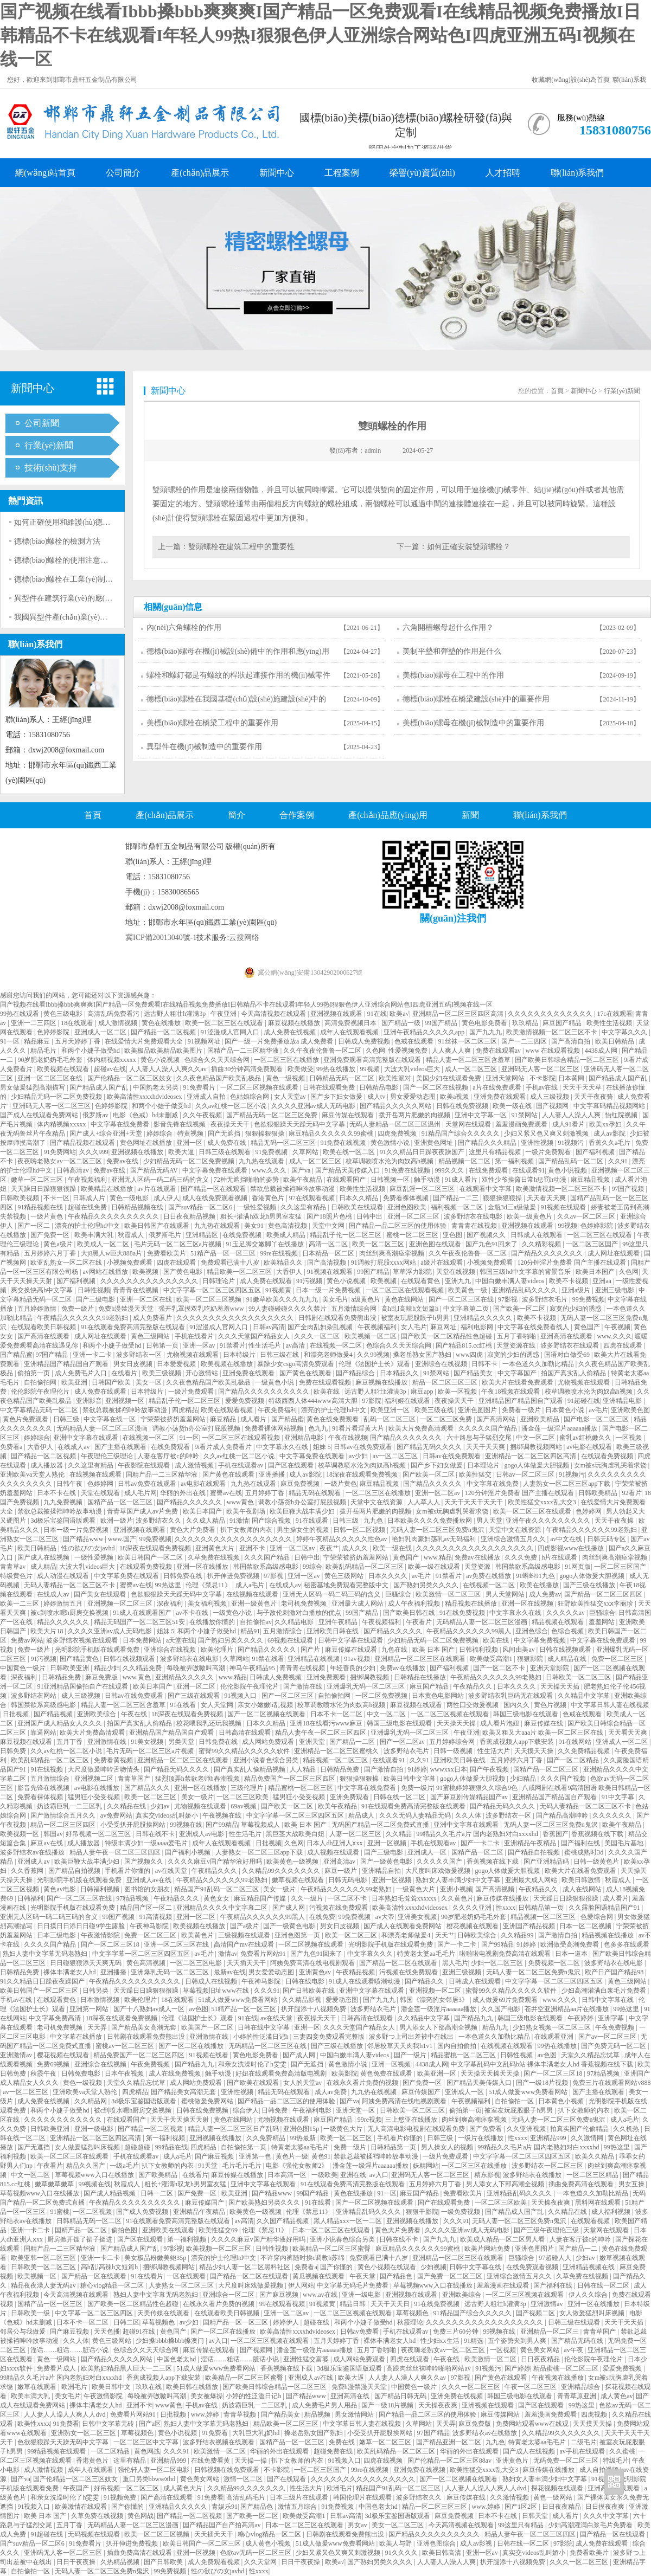  I want to click on 黄色av电影, so click(60, 1889).